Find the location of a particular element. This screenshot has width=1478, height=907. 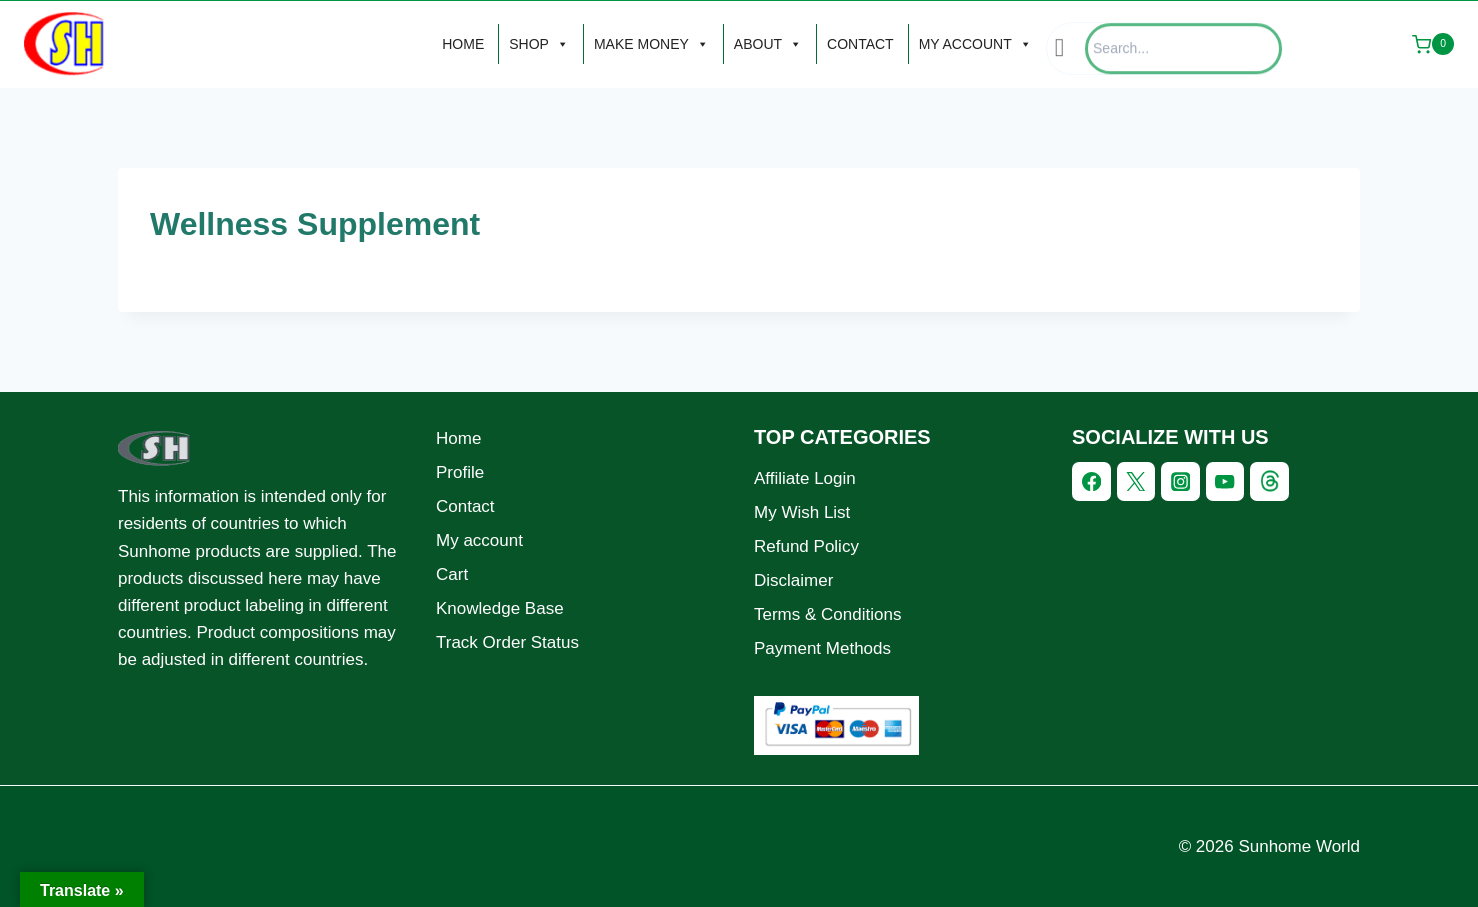

[Instagram] is located at coordinates (1180, 481).